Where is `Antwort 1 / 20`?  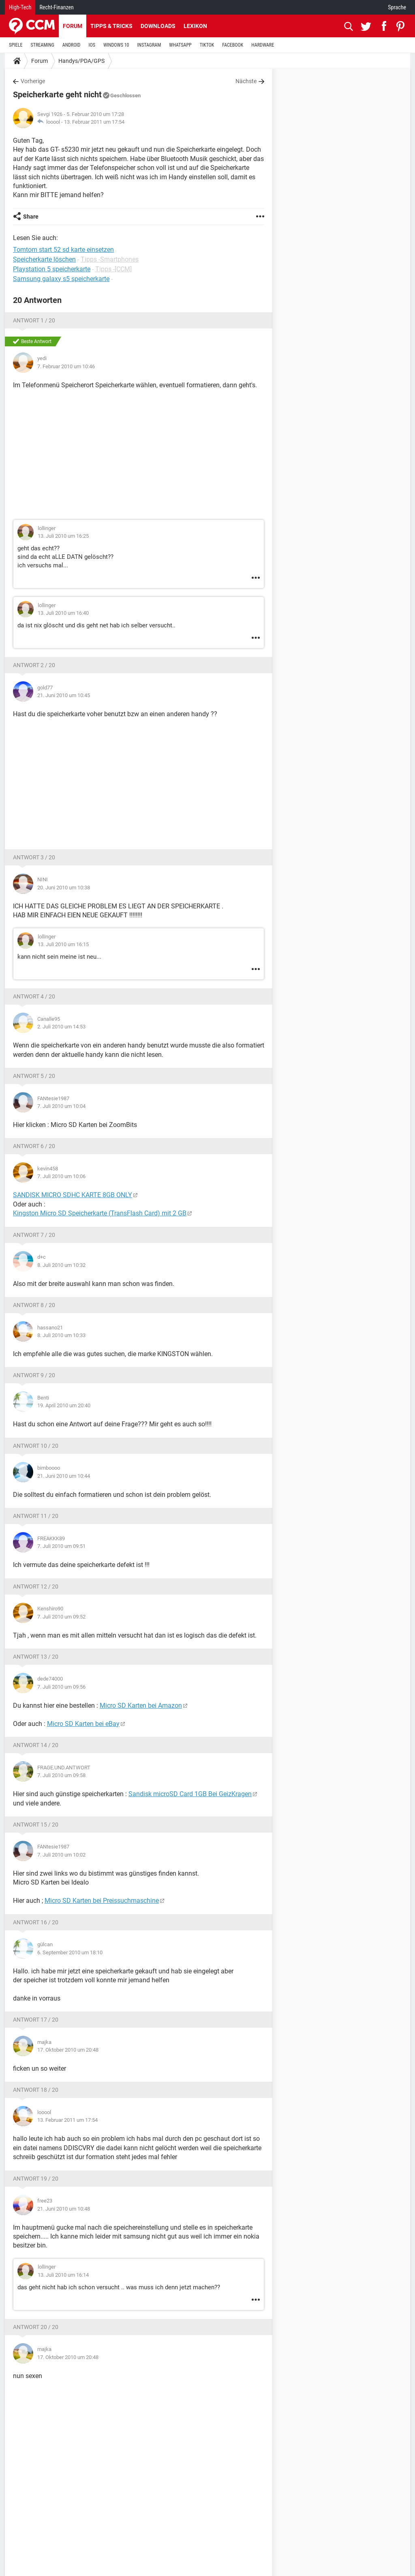 Antwort 1 / 20 is located at coordinates (34, 320).